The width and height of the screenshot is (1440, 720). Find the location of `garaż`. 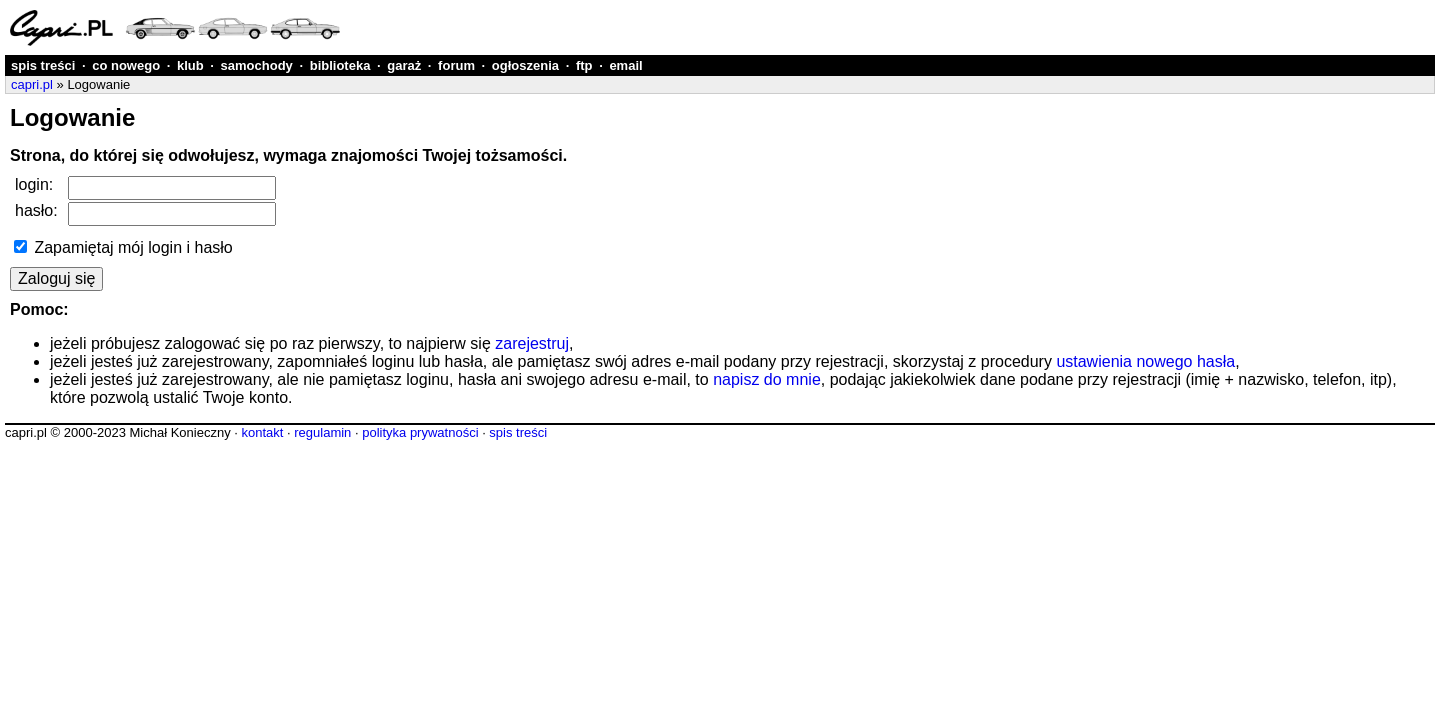

garaż is located at coordinates (404, 65).